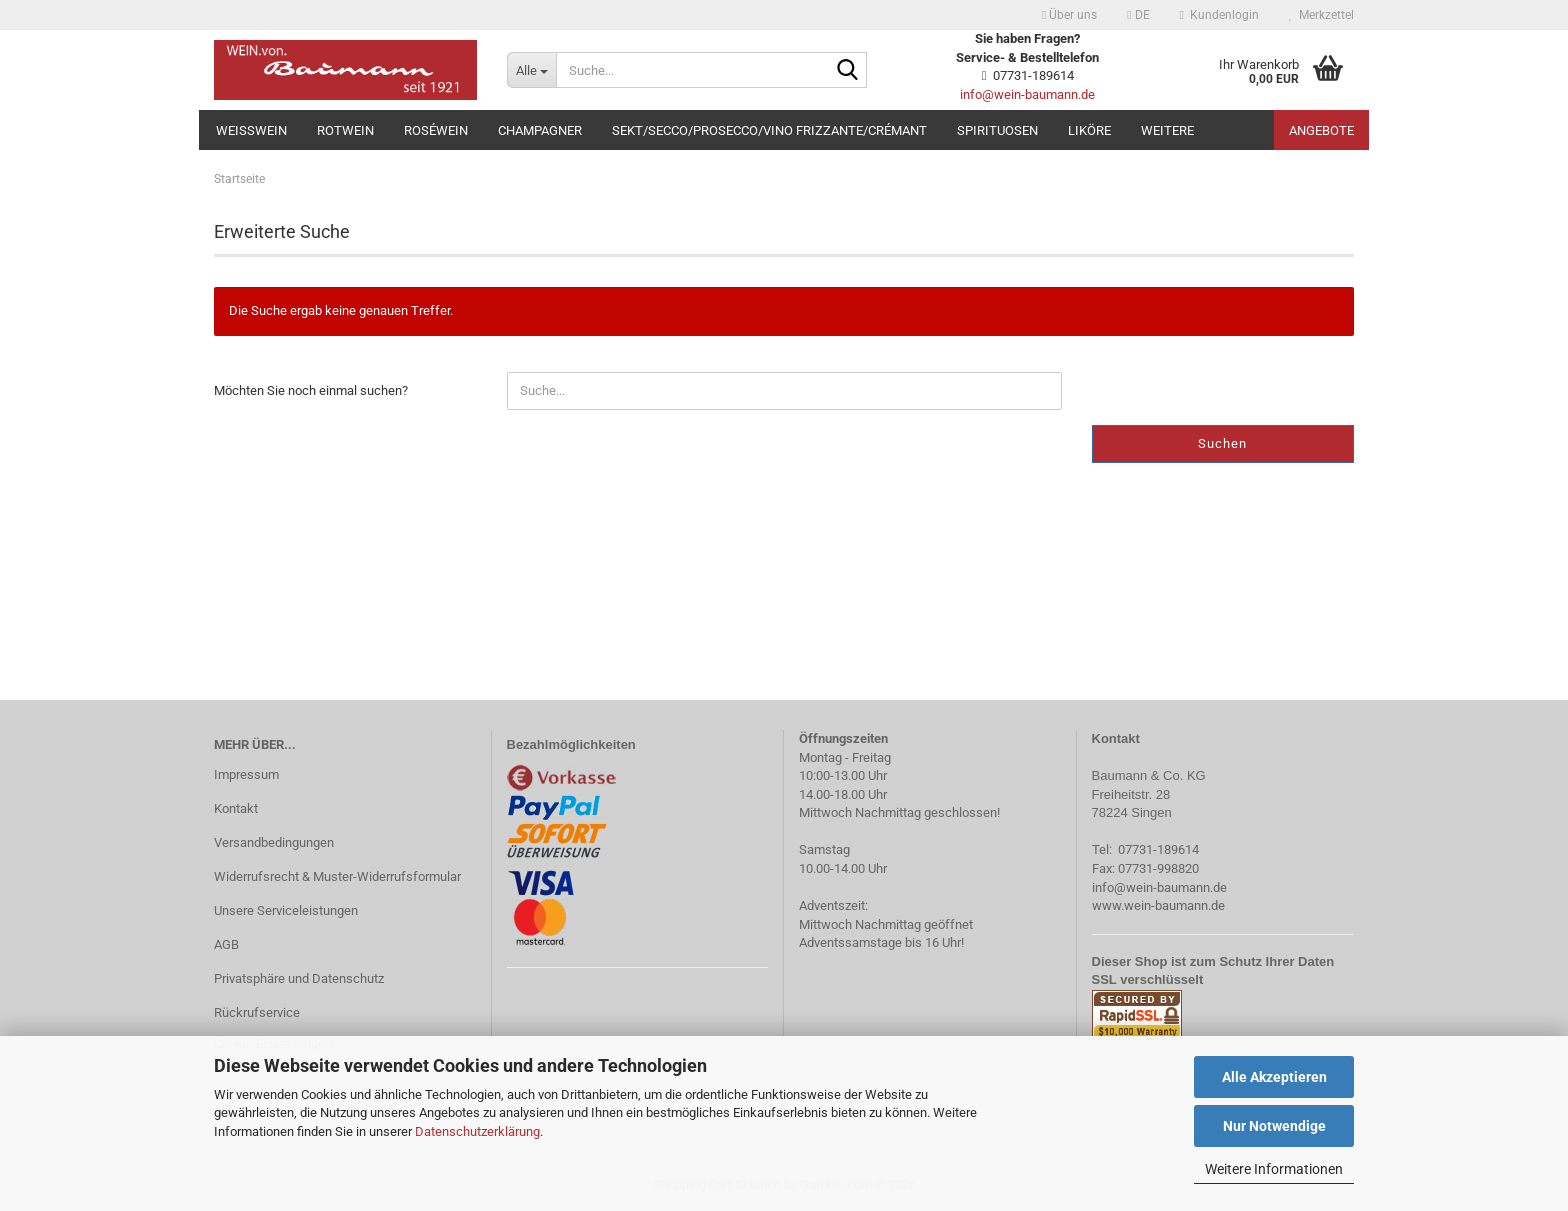 The image size is (1568, 1211). Describe the element at coordinates (274, 842) in the screenshot. I see `Versandbedingungen` at that location.